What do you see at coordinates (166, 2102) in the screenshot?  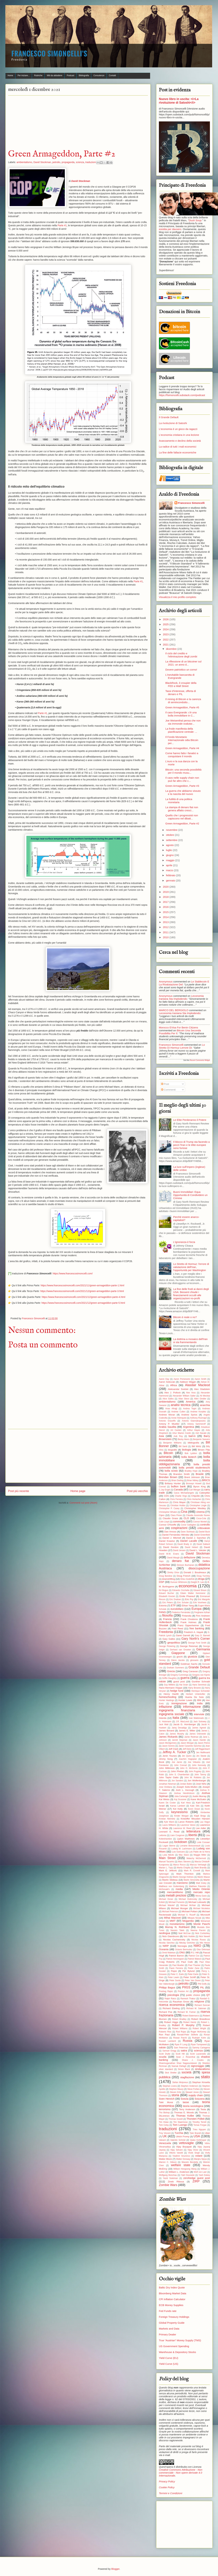 I see `Taiki Murai` at bounding box center [166, 2102].